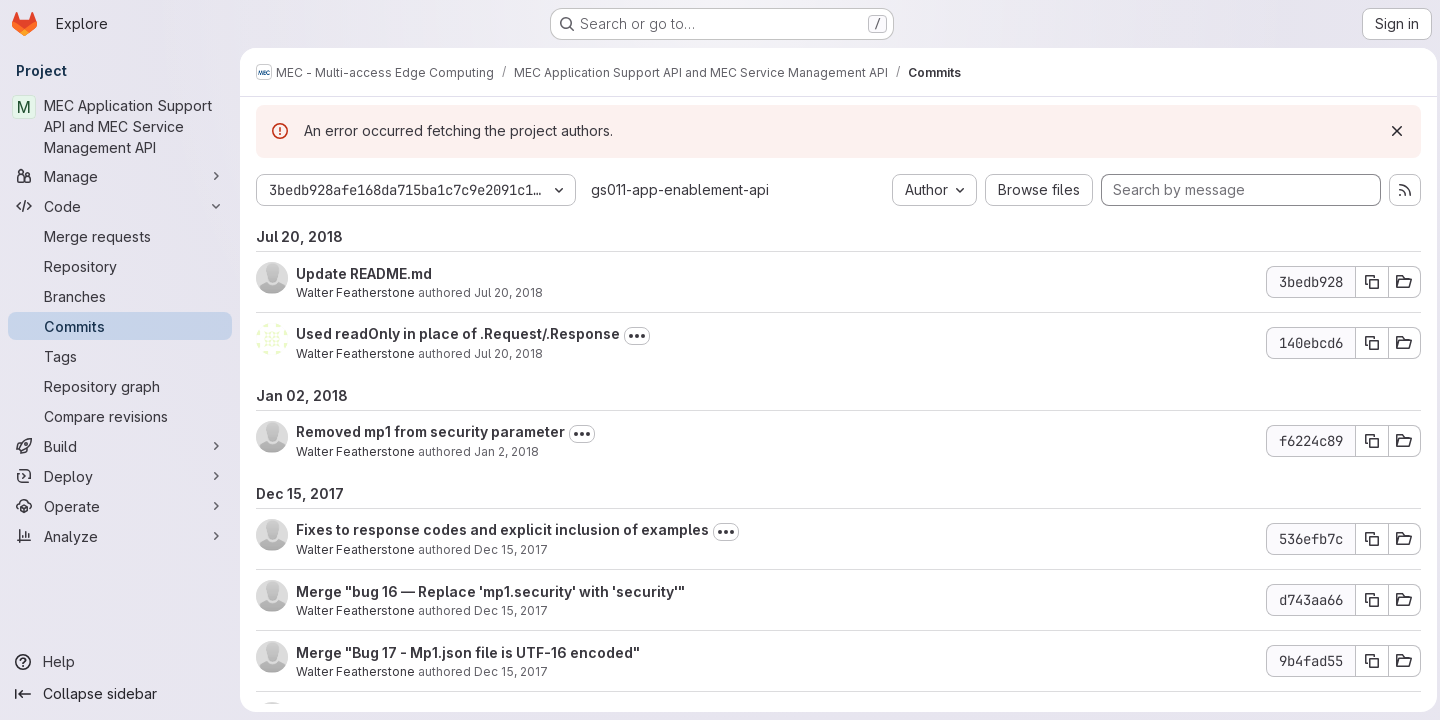  I want to click on Fixes to response codes and explicit inclusion of examples, so click(502, 529).